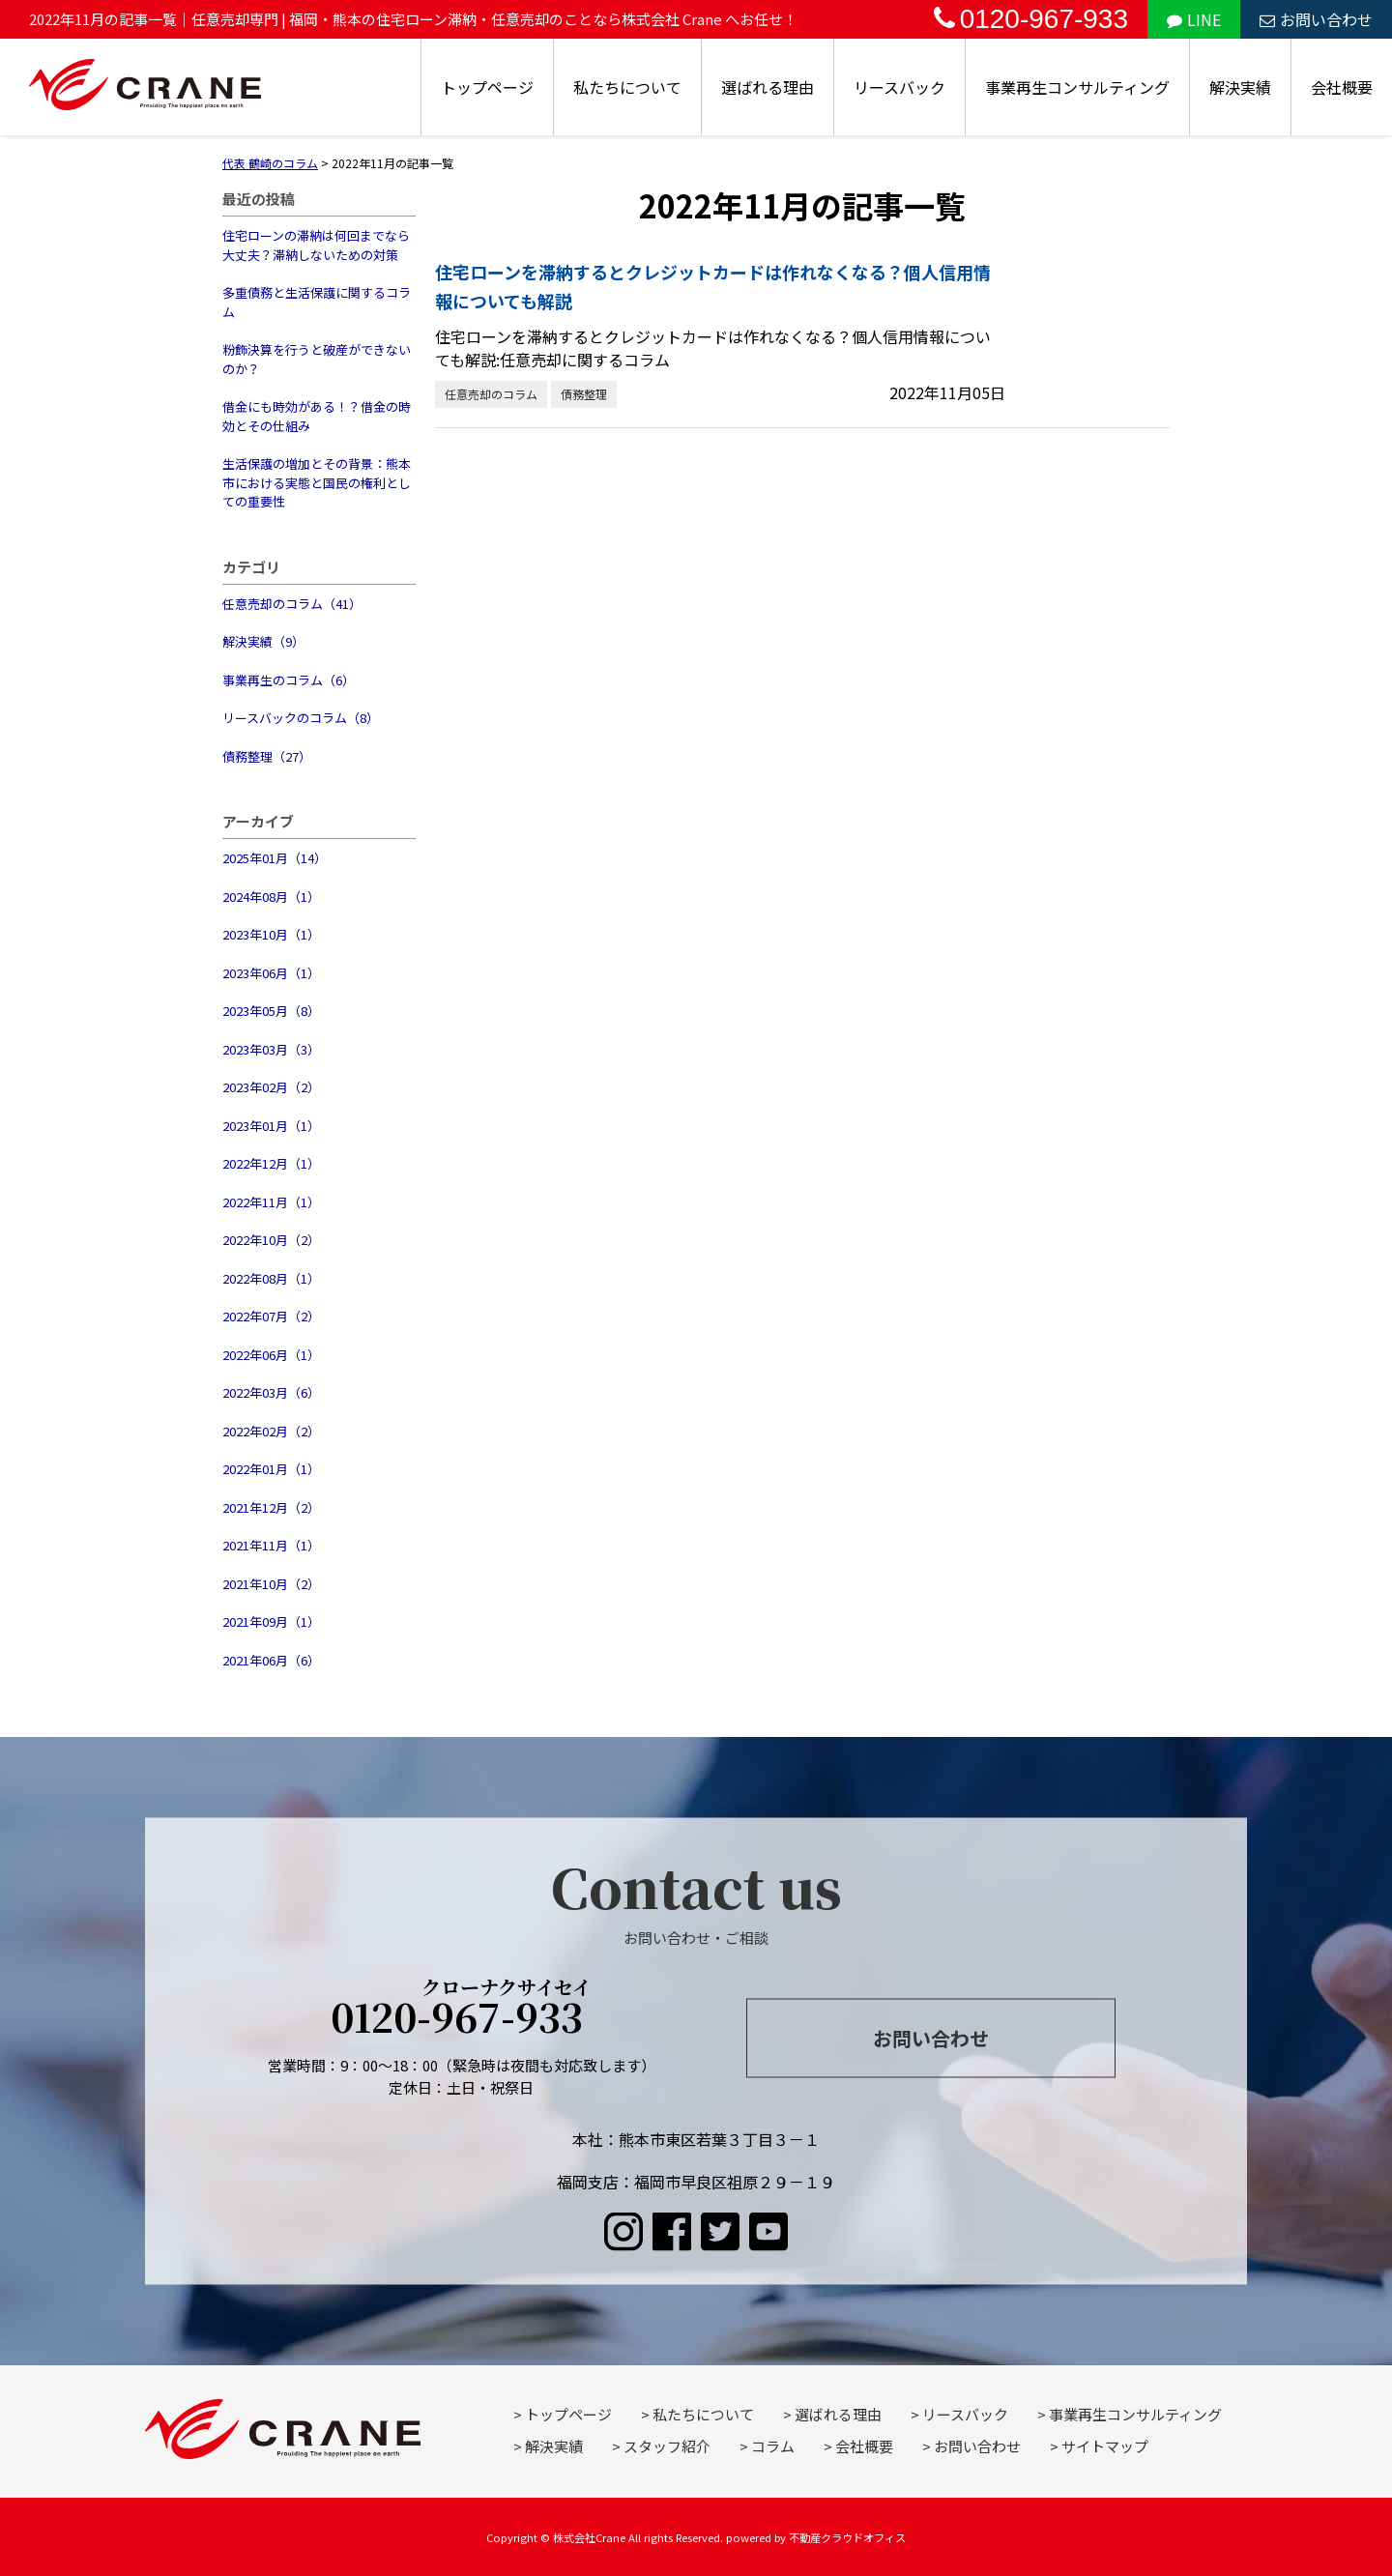 Image resolution: width=1392 pixels, height=2576 pixels. Describe the element at coordinates (1240, 87) in the screenshot. I see `解決実績` at that location.